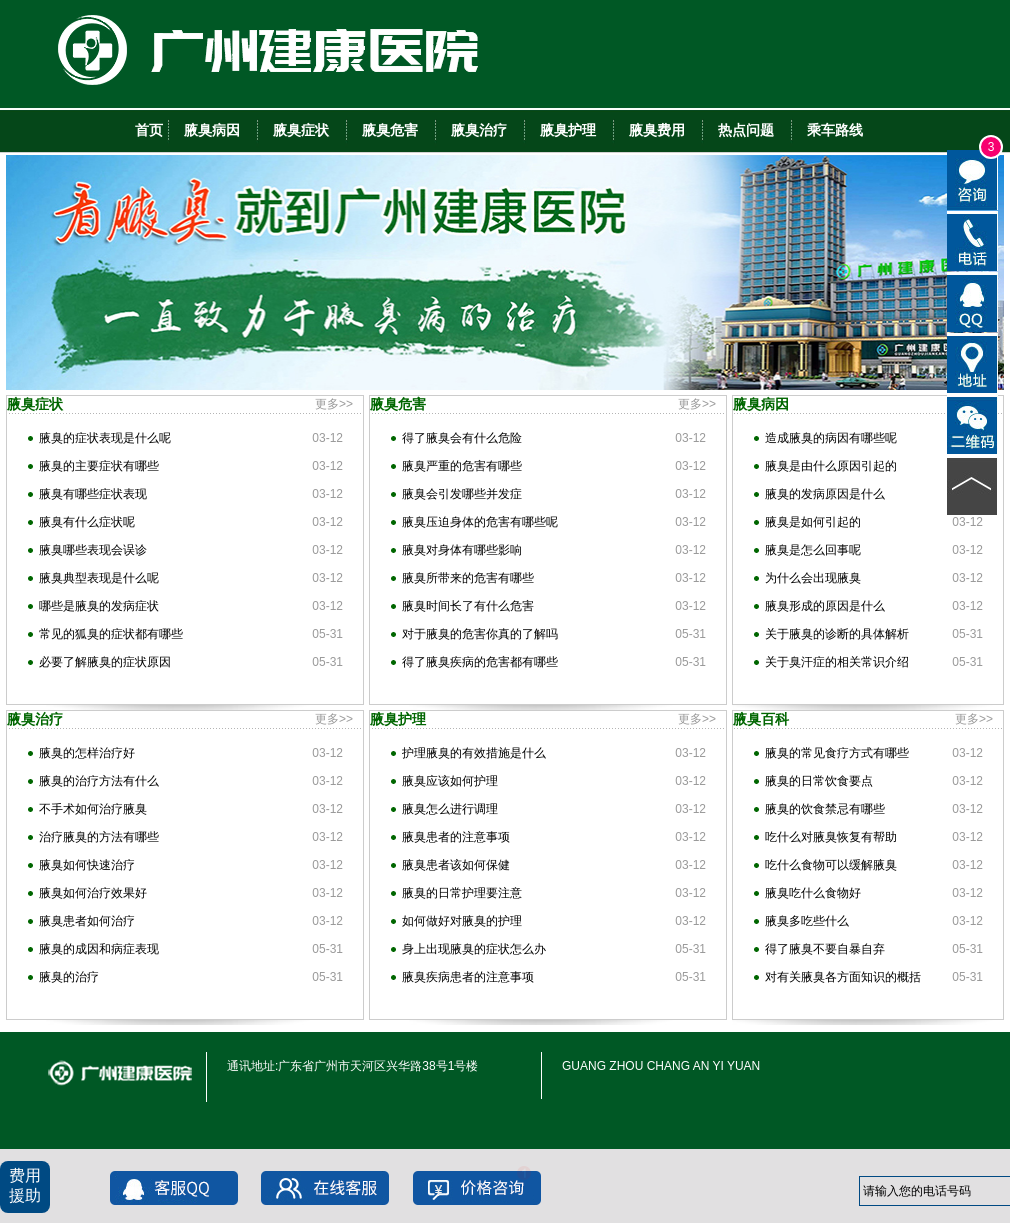 The width and height of the screenshot is (1010, 1223). I want to click on 不手术如何治疗腋臭, so click(93, 809).